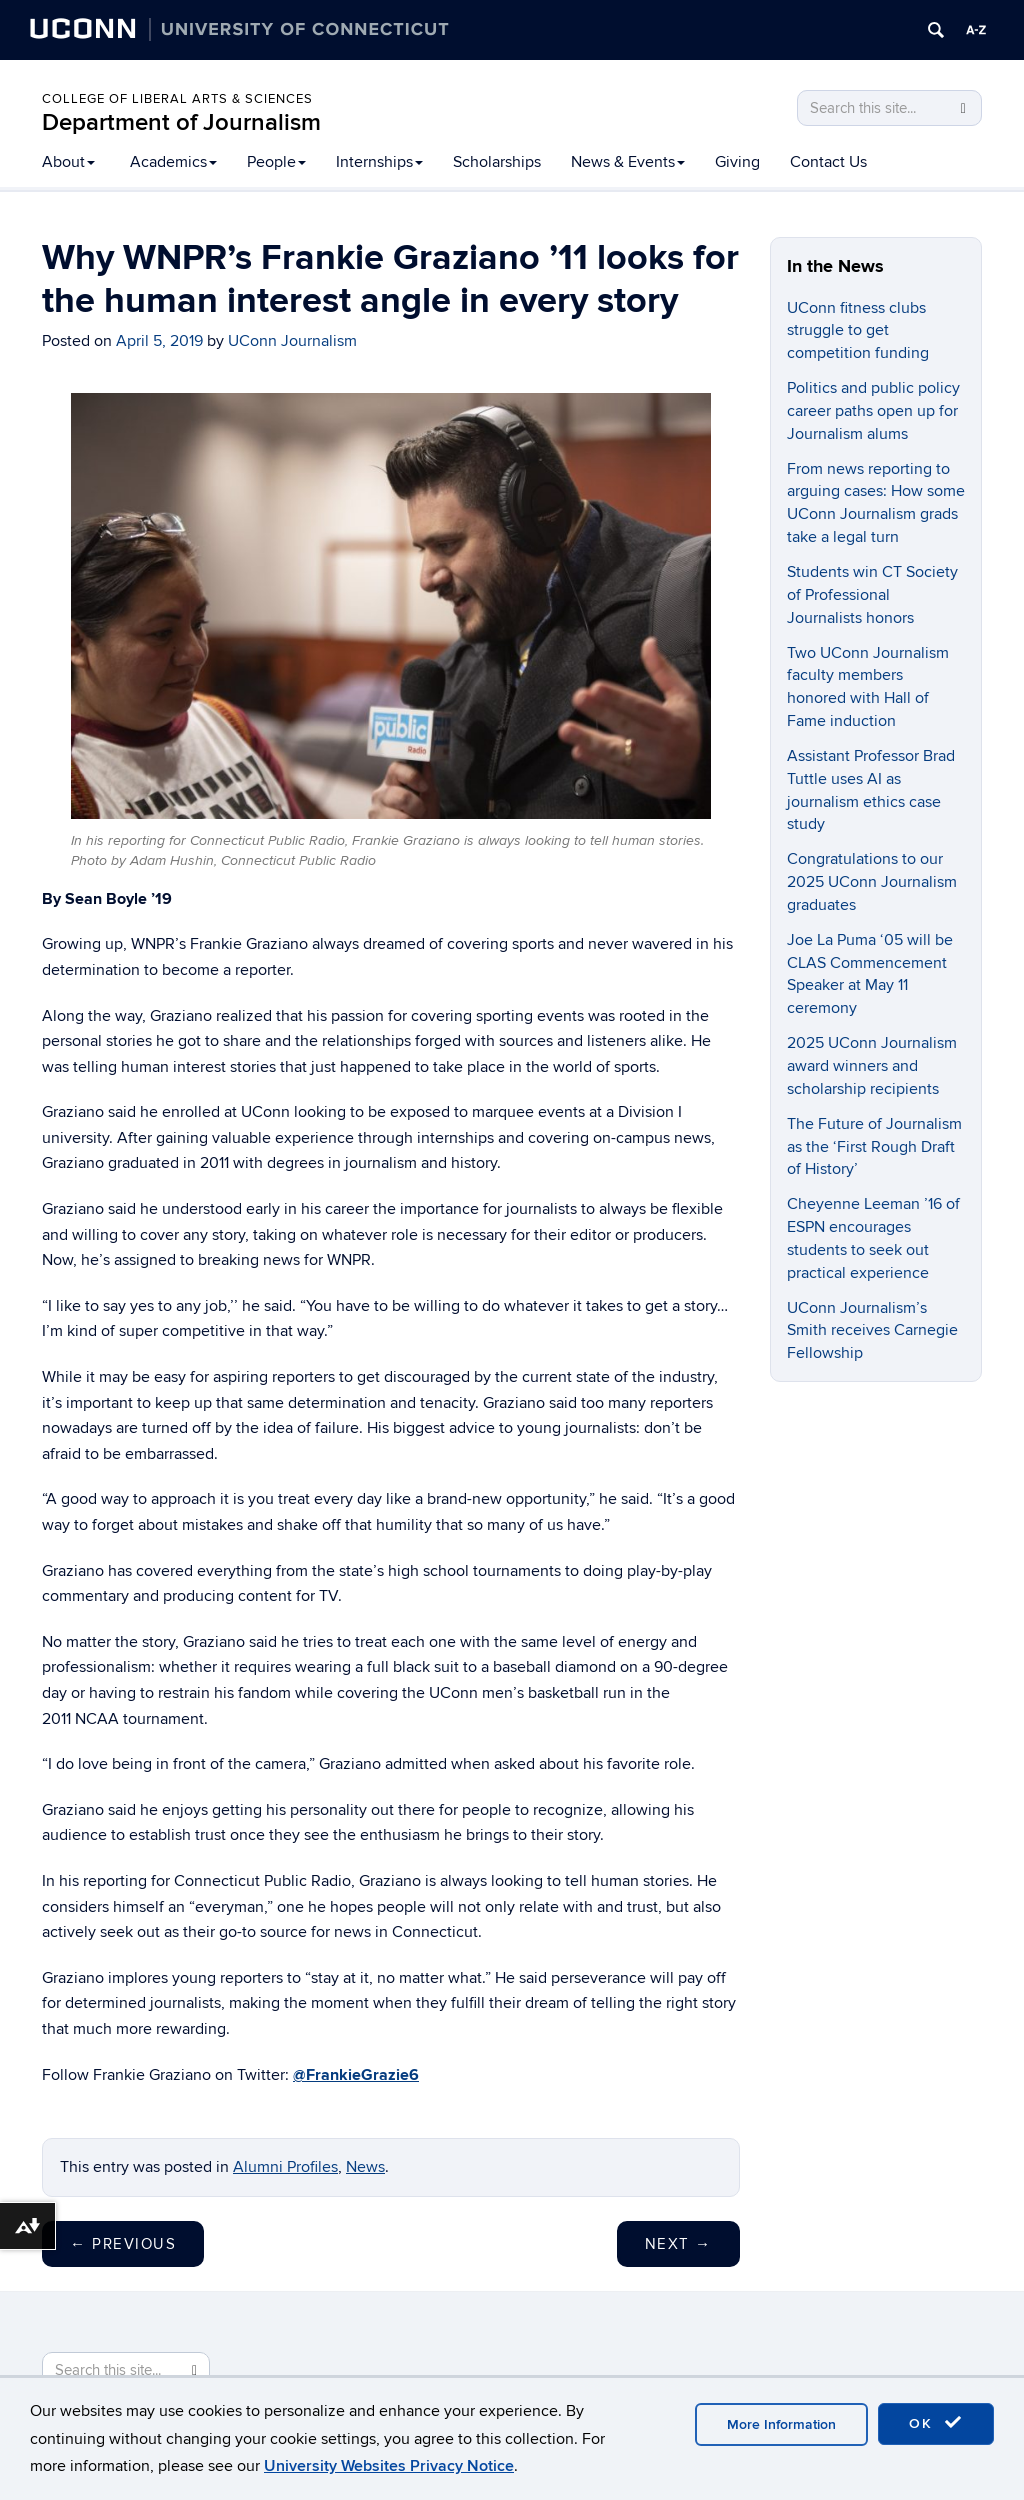 The height and width of the screenshot is (2500, 1024). What do you see at coordinates (123, 2244) in the screenshot?
I see `Previous` at bounding box center [123, 2244].